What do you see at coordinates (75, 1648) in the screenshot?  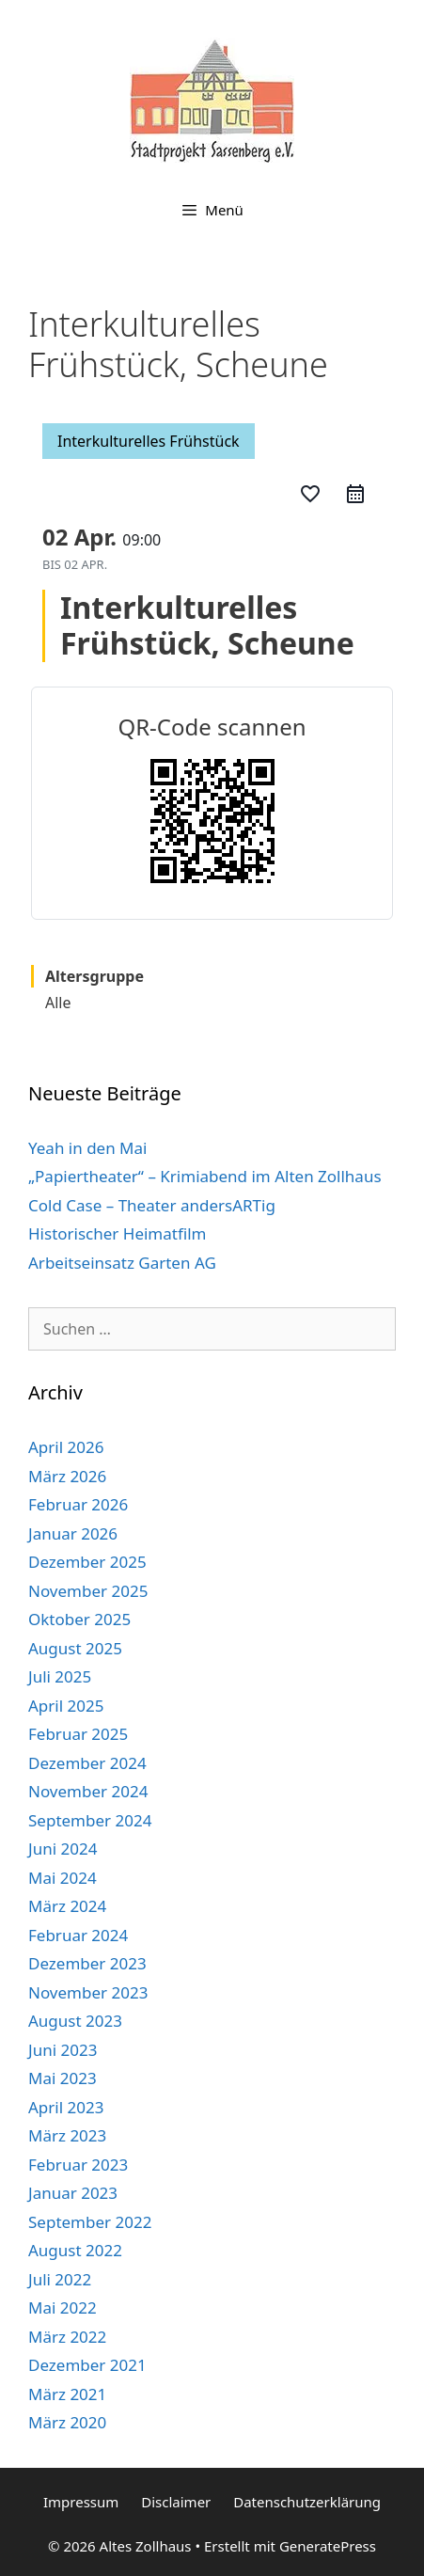 I see `August 2025` at bounding box center [75, 1648].